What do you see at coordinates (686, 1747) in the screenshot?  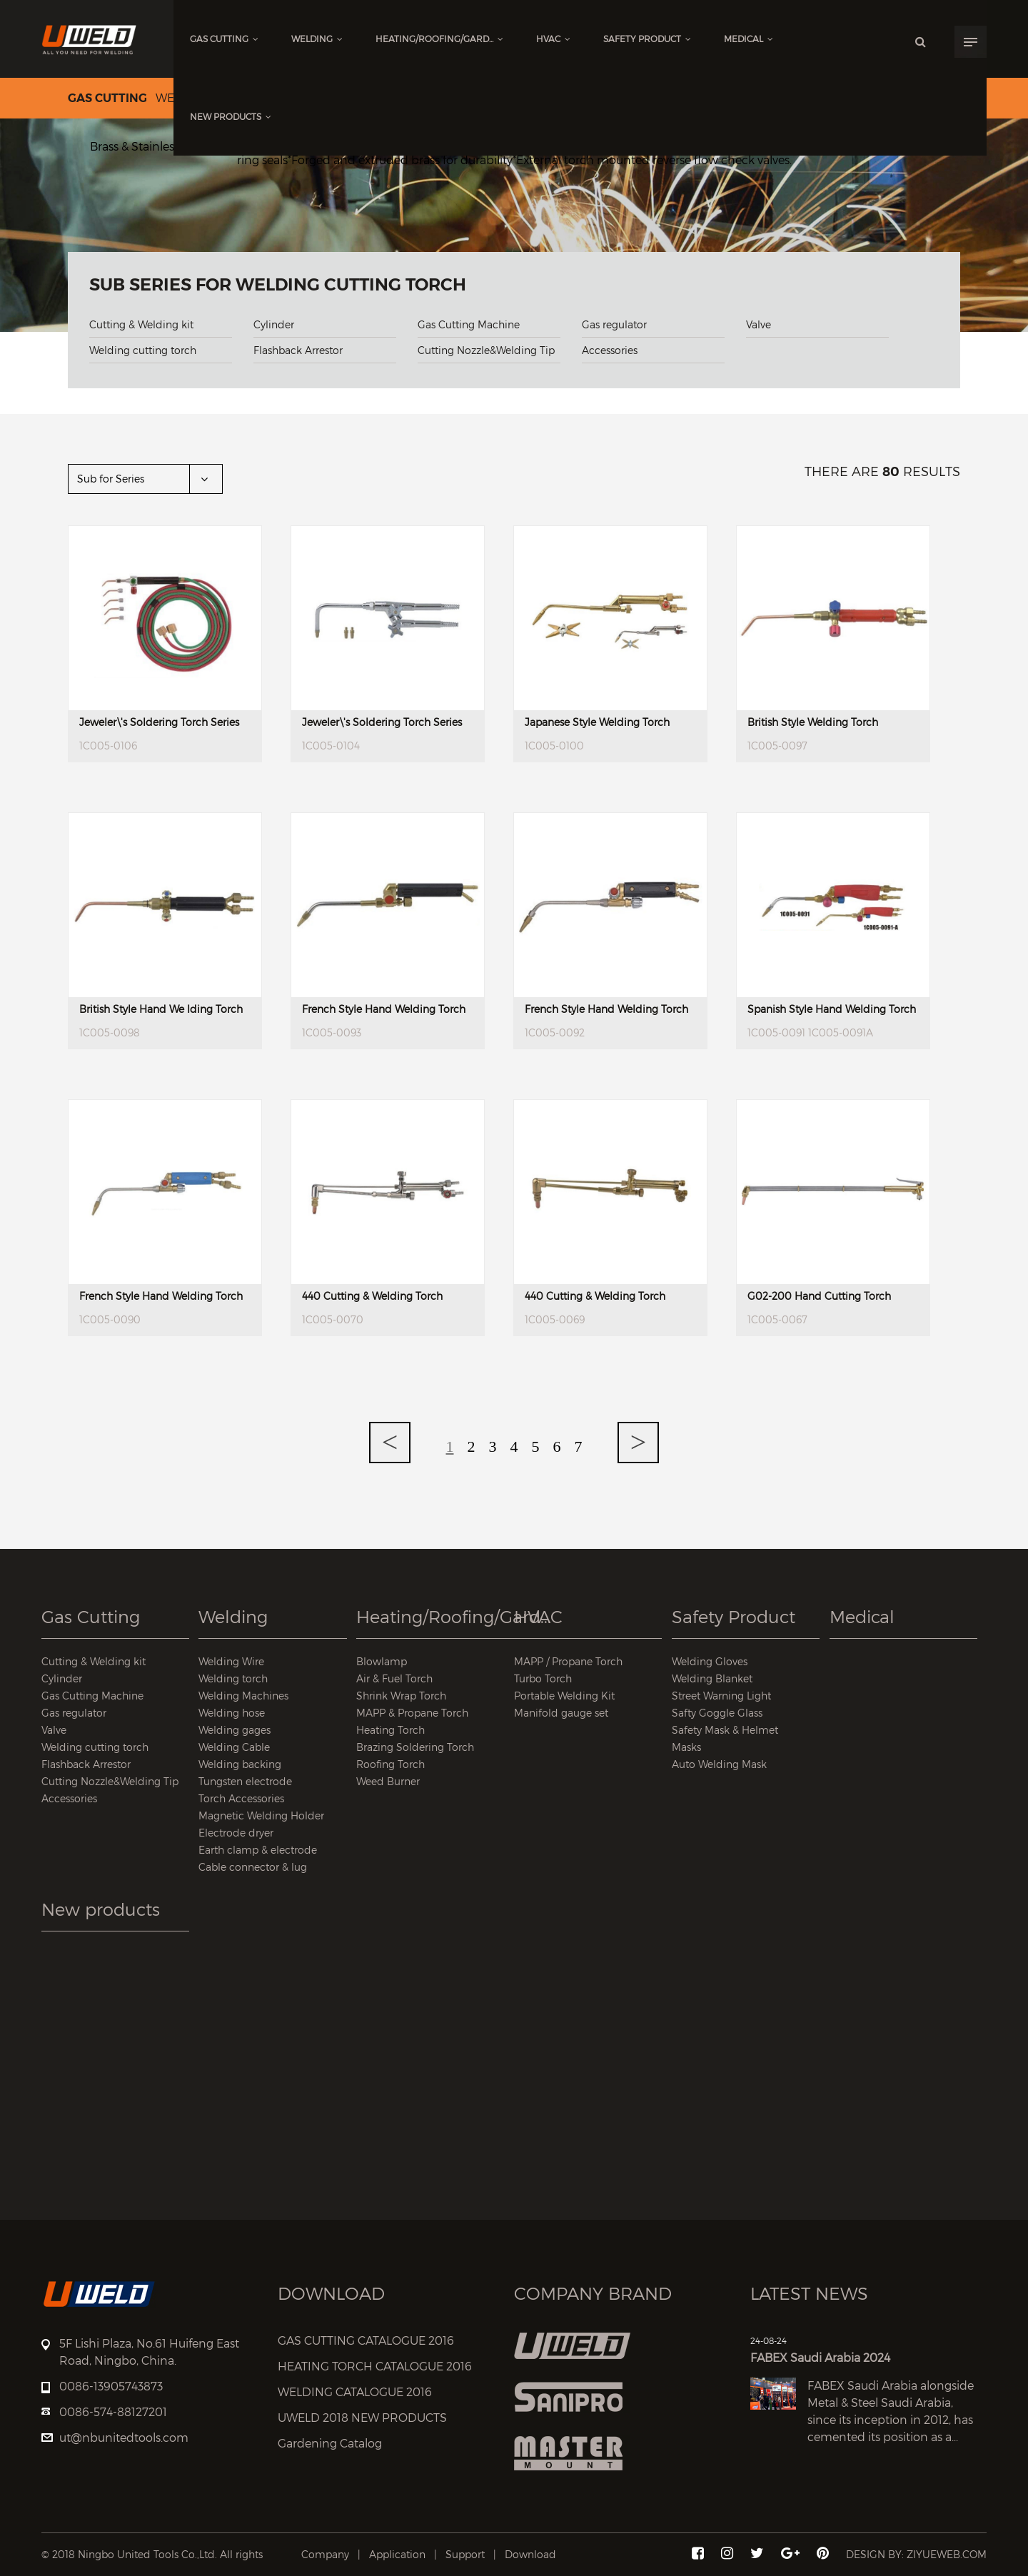 I see `Masks` at bounding box center [686, 1747].